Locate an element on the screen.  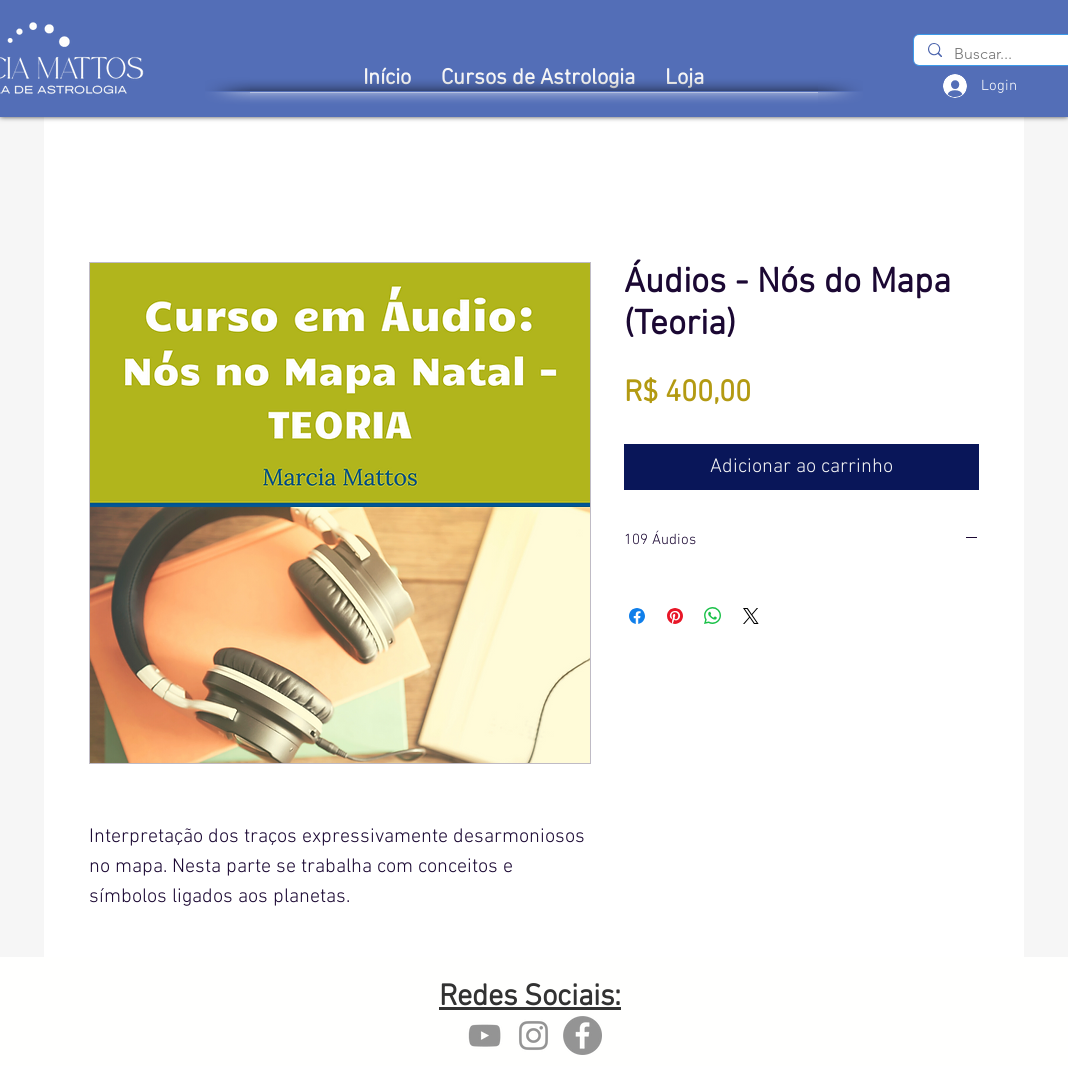
[Facebook - Marcia Mattos] is located at coordinates (582, 1035).